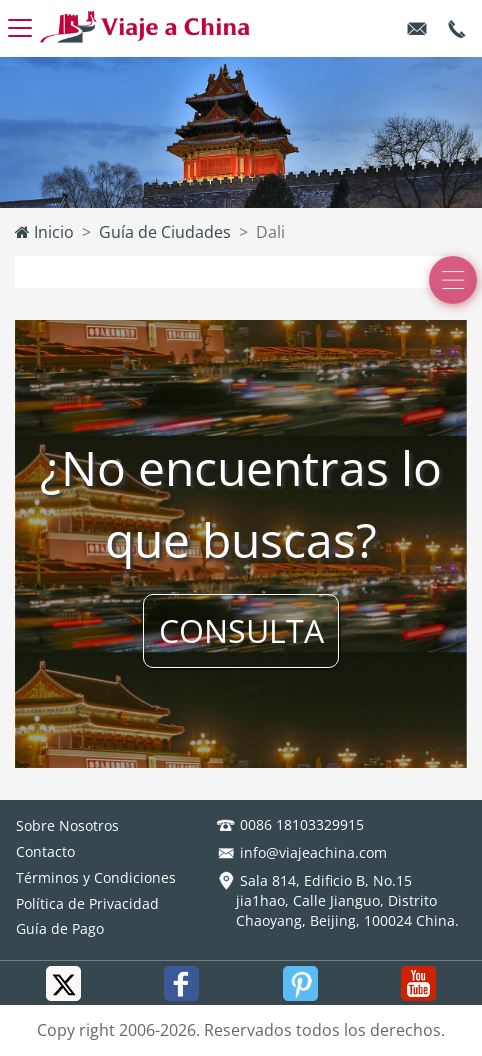 This screenshot has height=1056, width=482. I want to click on Guía de Pago, so click(60, 928).